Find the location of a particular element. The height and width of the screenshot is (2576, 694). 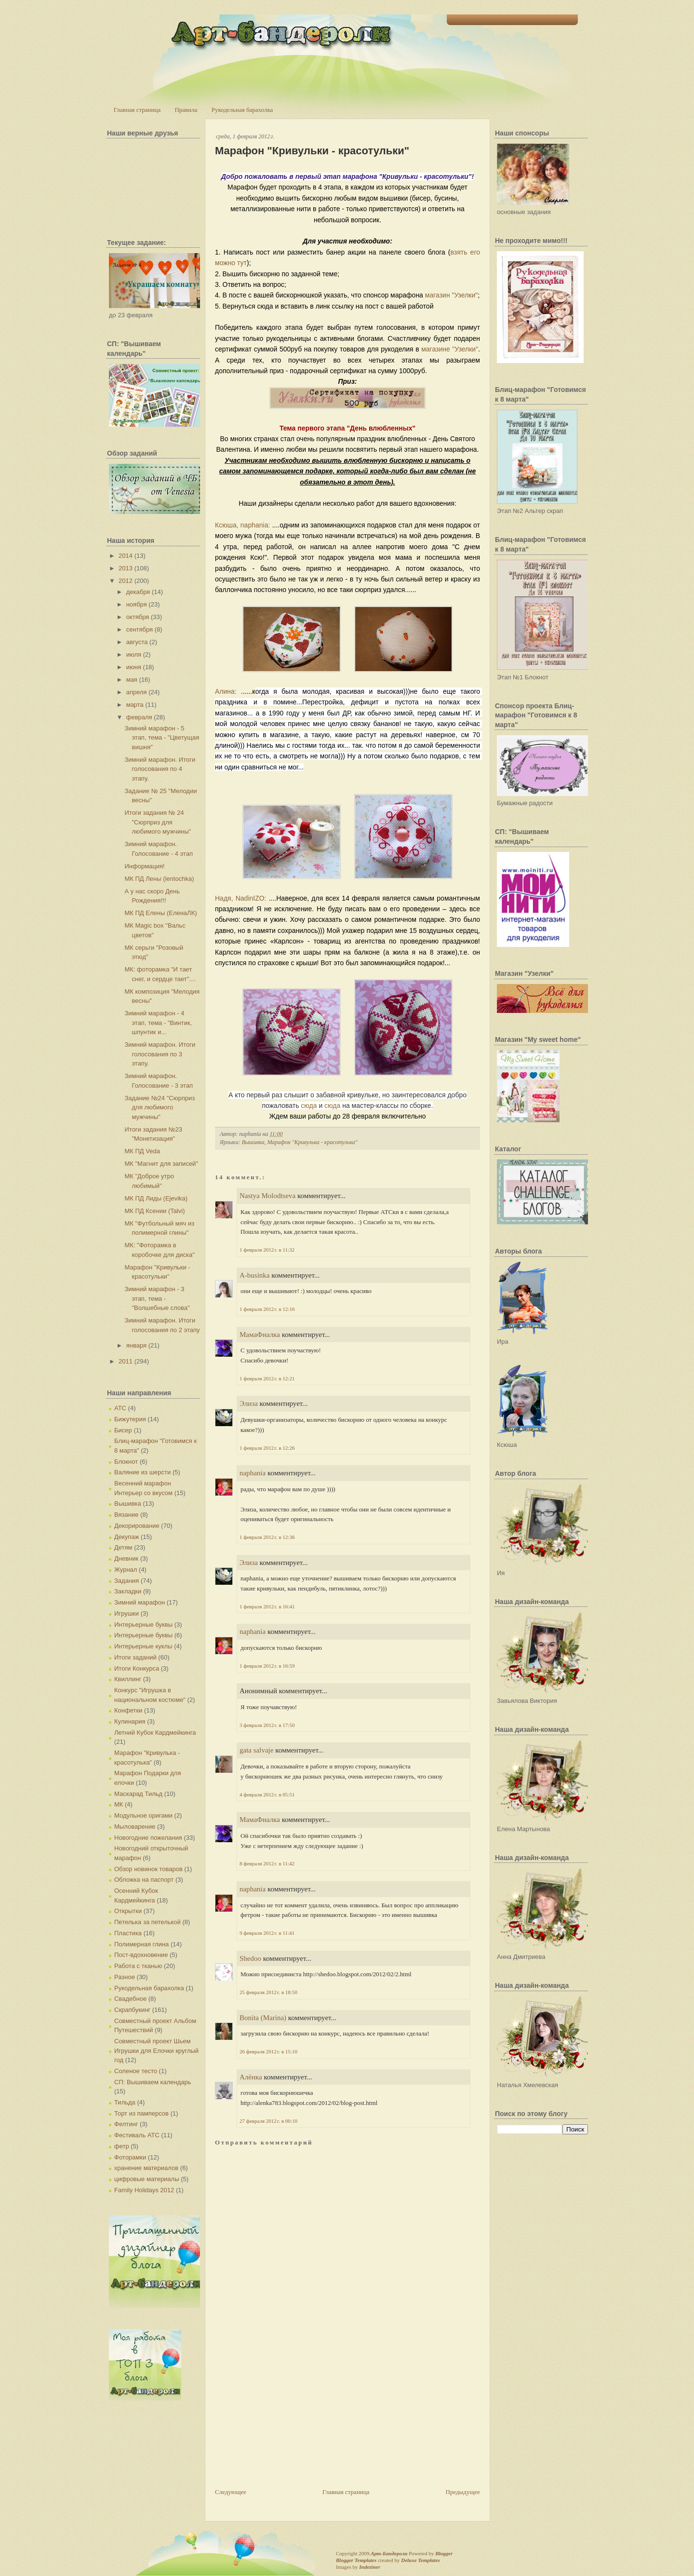

Модульное оригами is located at coordinates (143, 1815).